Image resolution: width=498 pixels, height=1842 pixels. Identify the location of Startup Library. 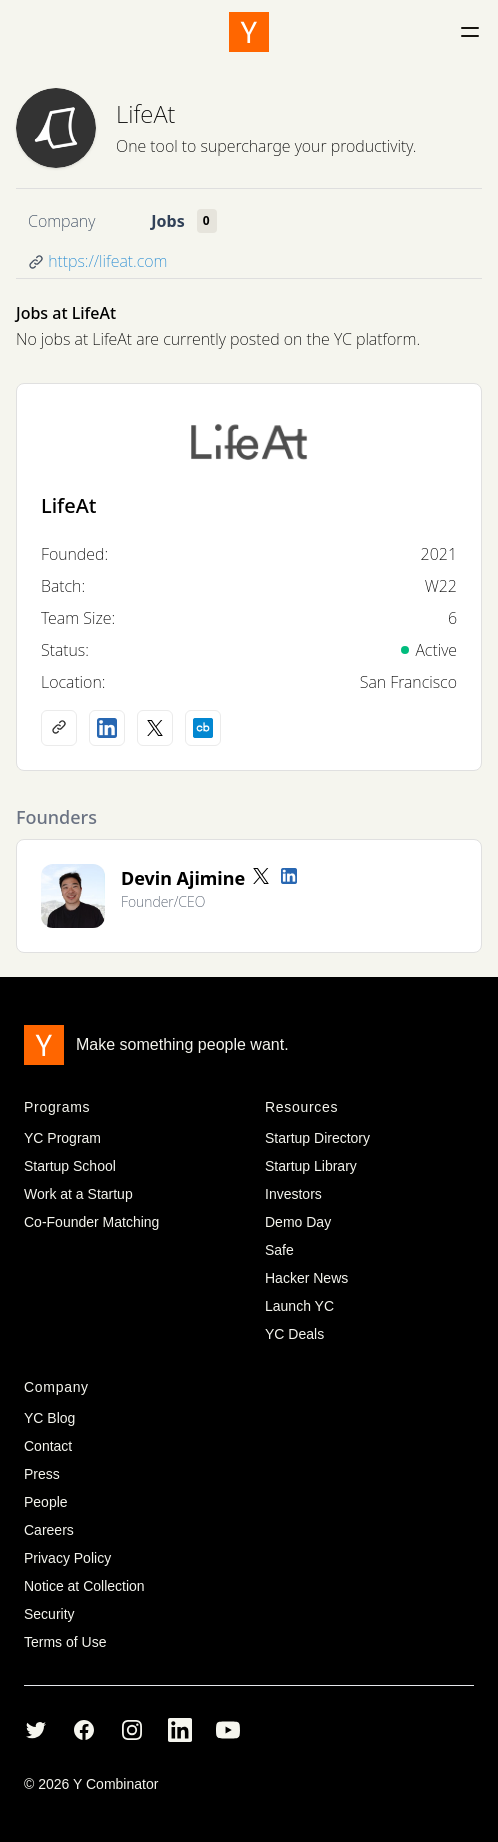
(311, 1166).